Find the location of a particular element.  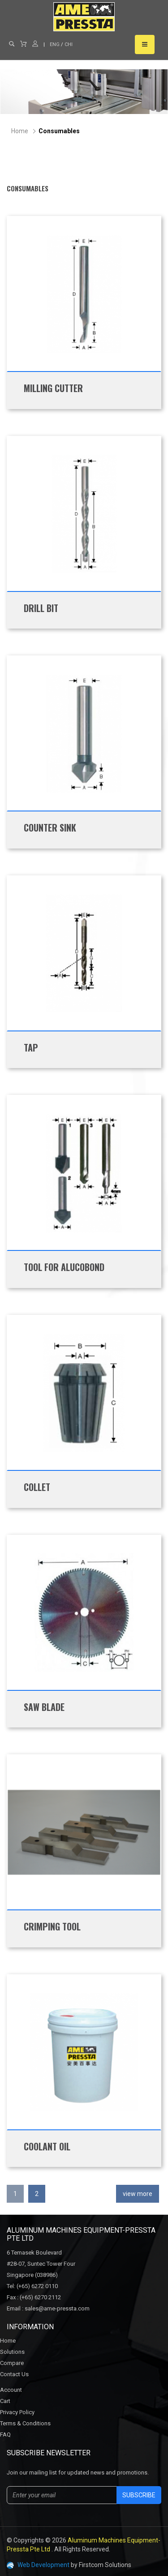

Consumables is located at coordinates (59, 131).